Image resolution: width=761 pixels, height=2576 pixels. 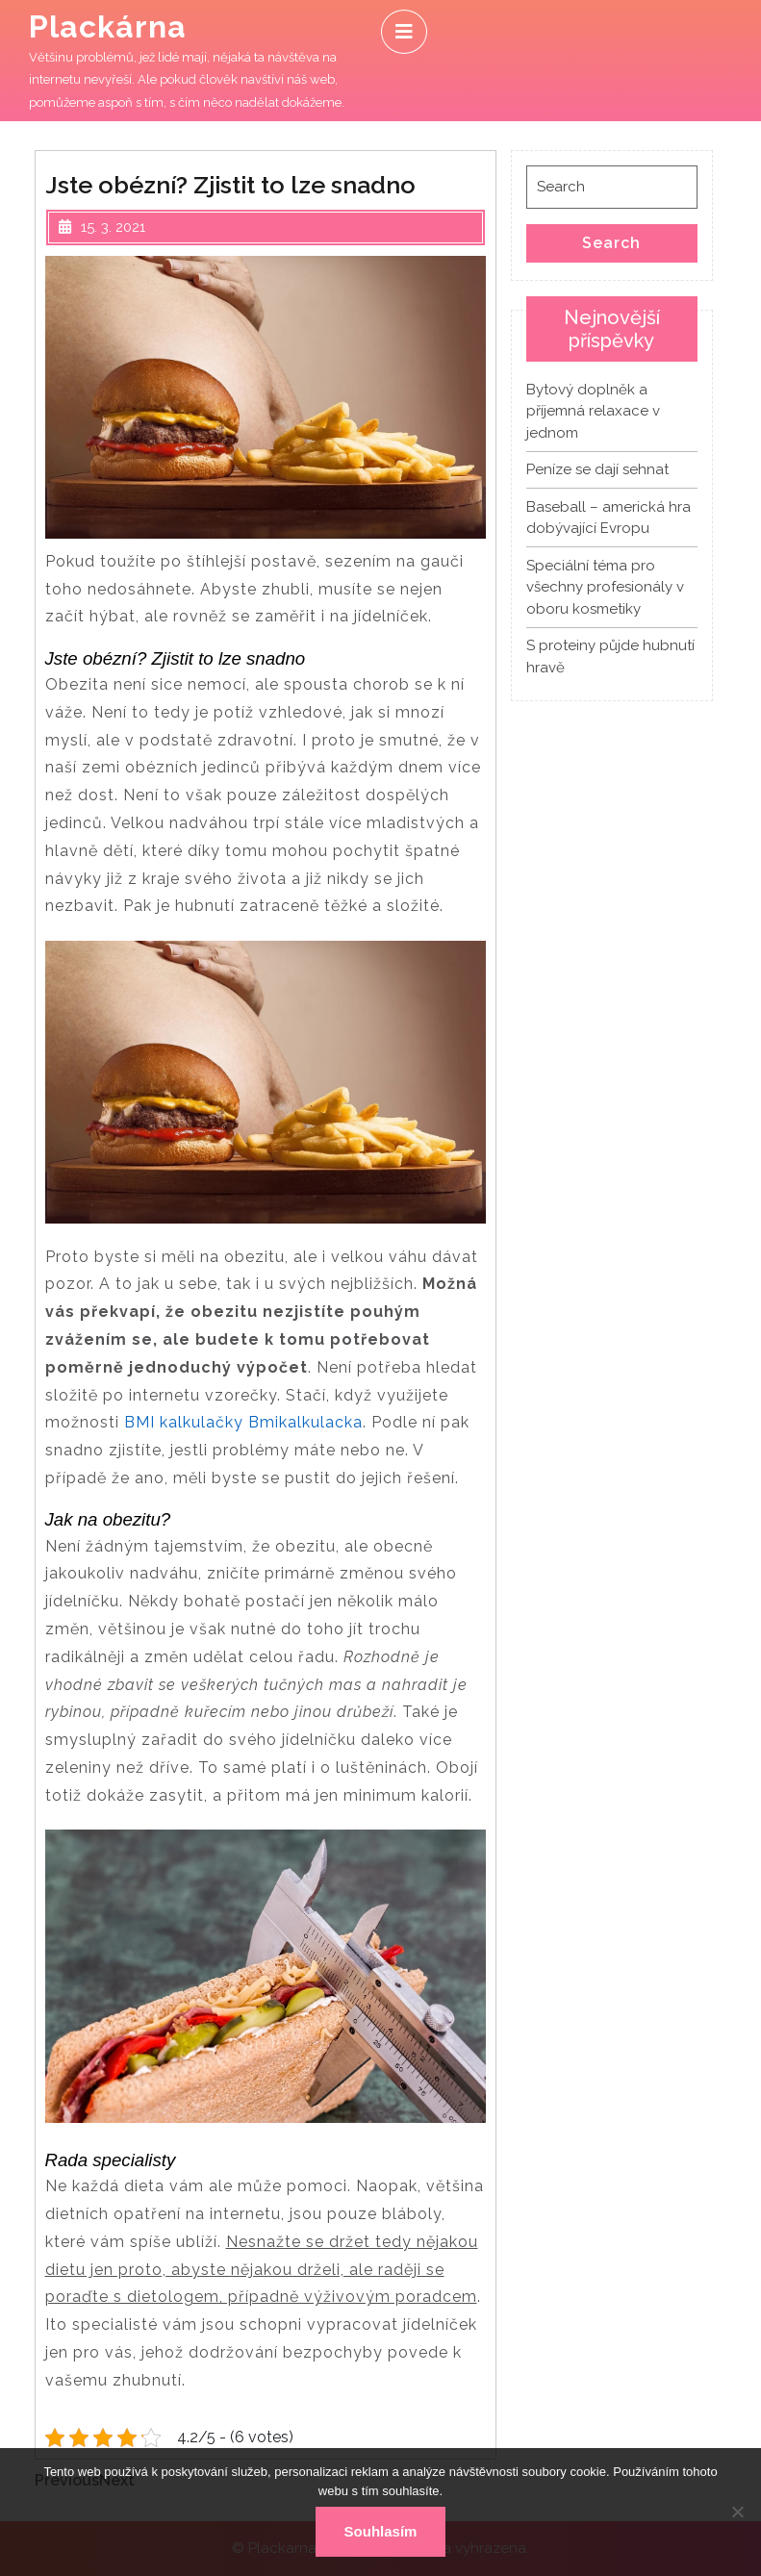 I want to click on Souhlasím, so click(x=381, y=2531).